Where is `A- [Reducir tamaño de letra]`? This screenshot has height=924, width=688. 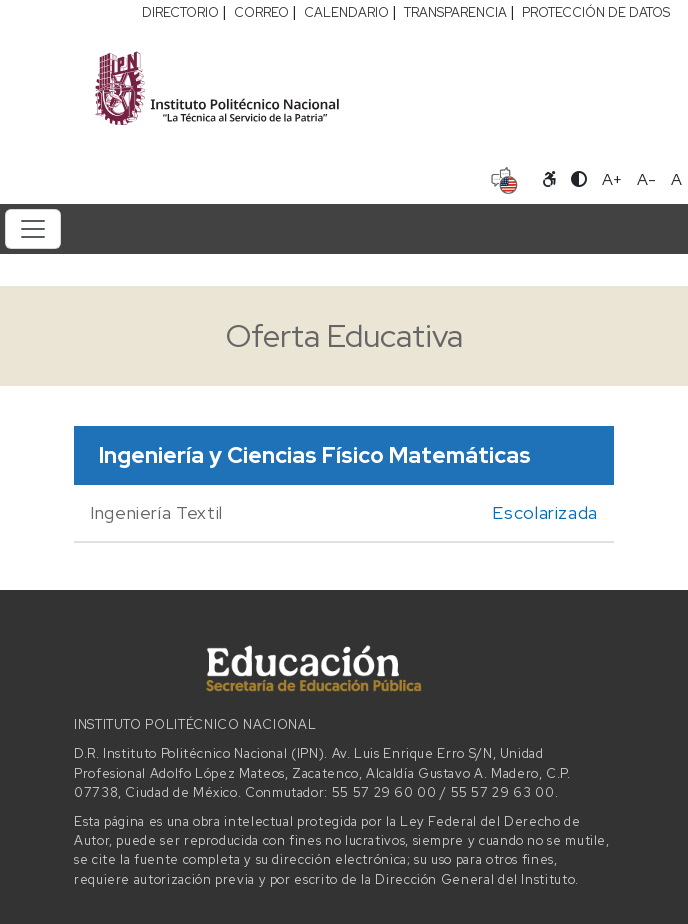
A- [Reducir tamaño de letra] is located at coordinates (646, 179).